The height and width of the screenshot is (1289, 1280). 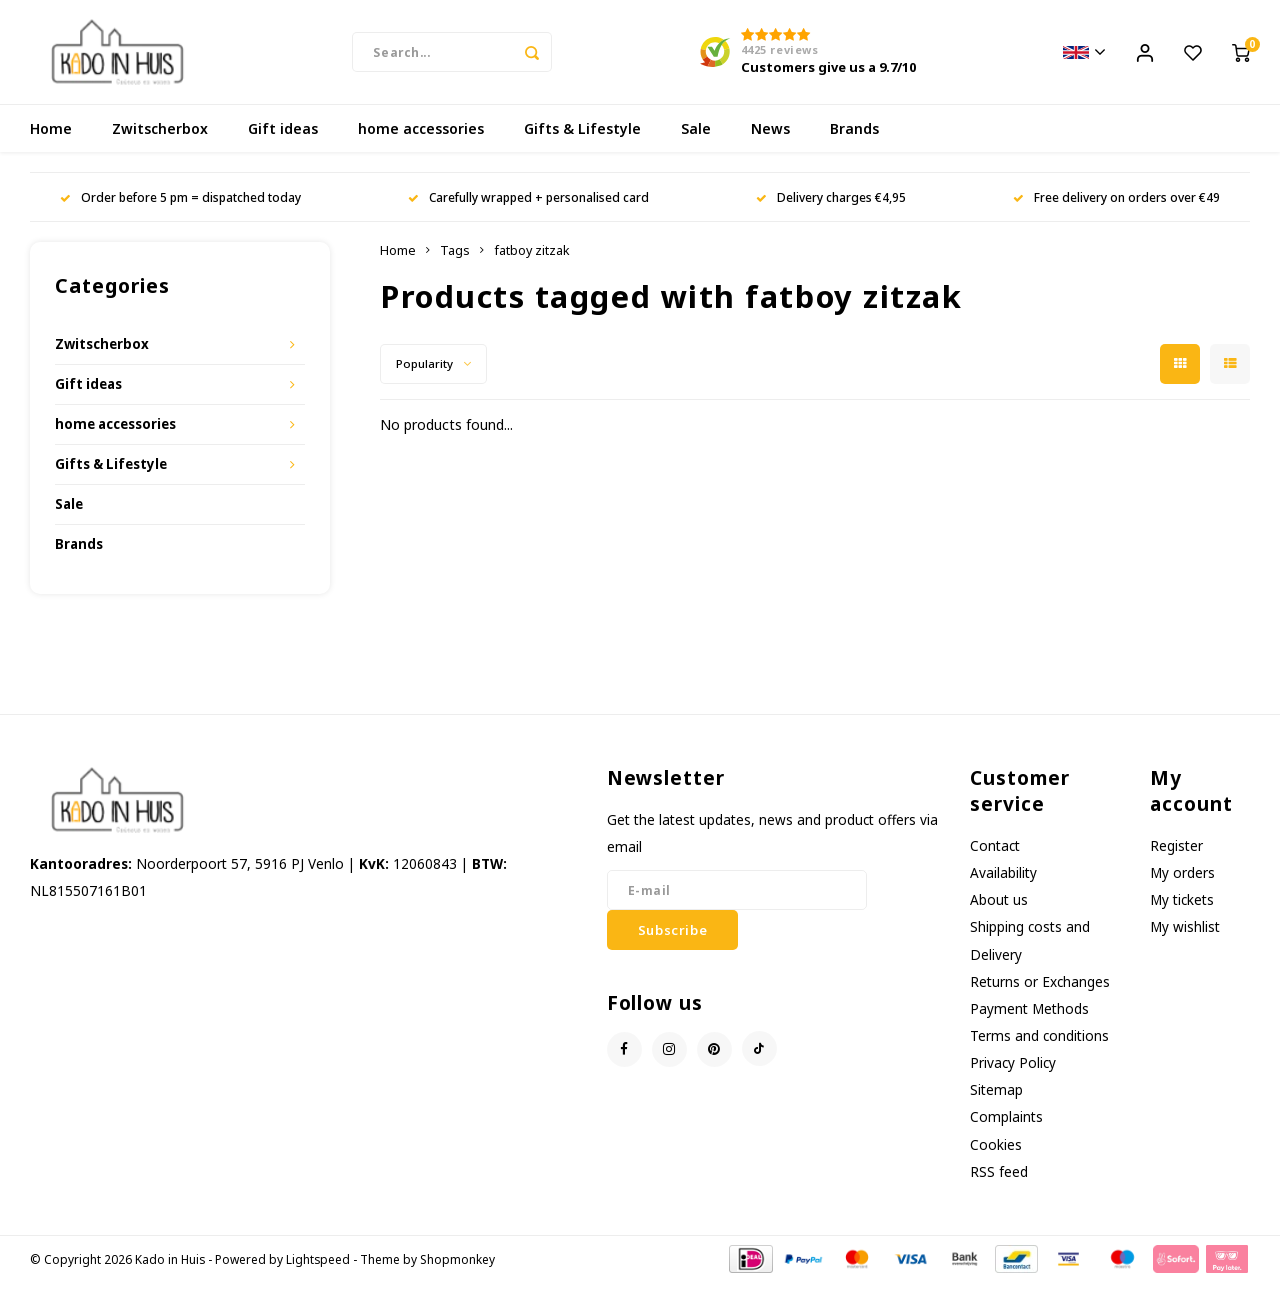 I want to click on RSS feed, so click(x=999, y=1177).